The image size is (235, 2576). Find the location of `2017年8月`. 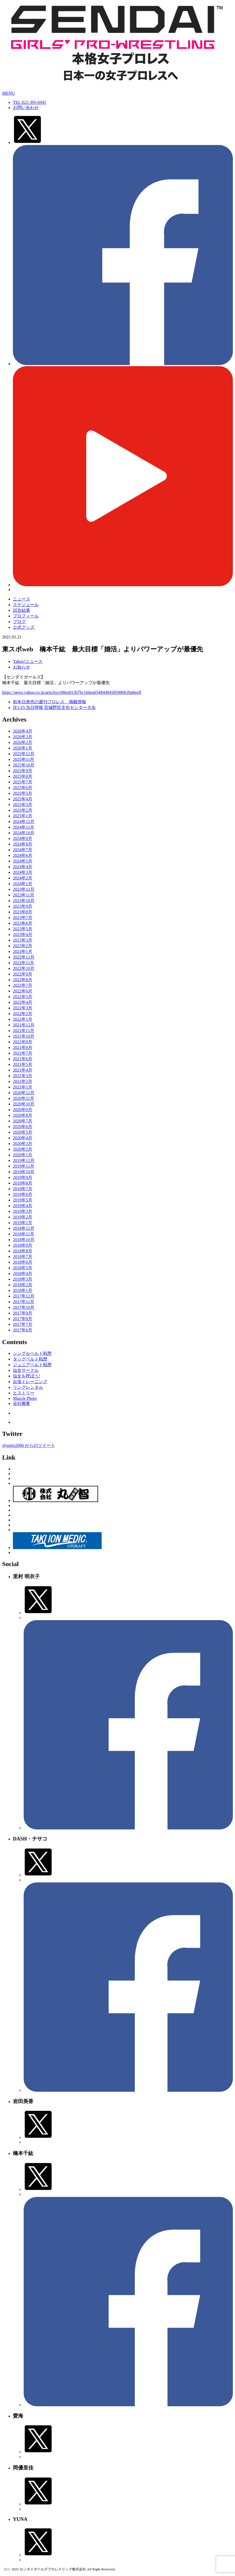

2017年8月 is located at coordinates (22, 1318).